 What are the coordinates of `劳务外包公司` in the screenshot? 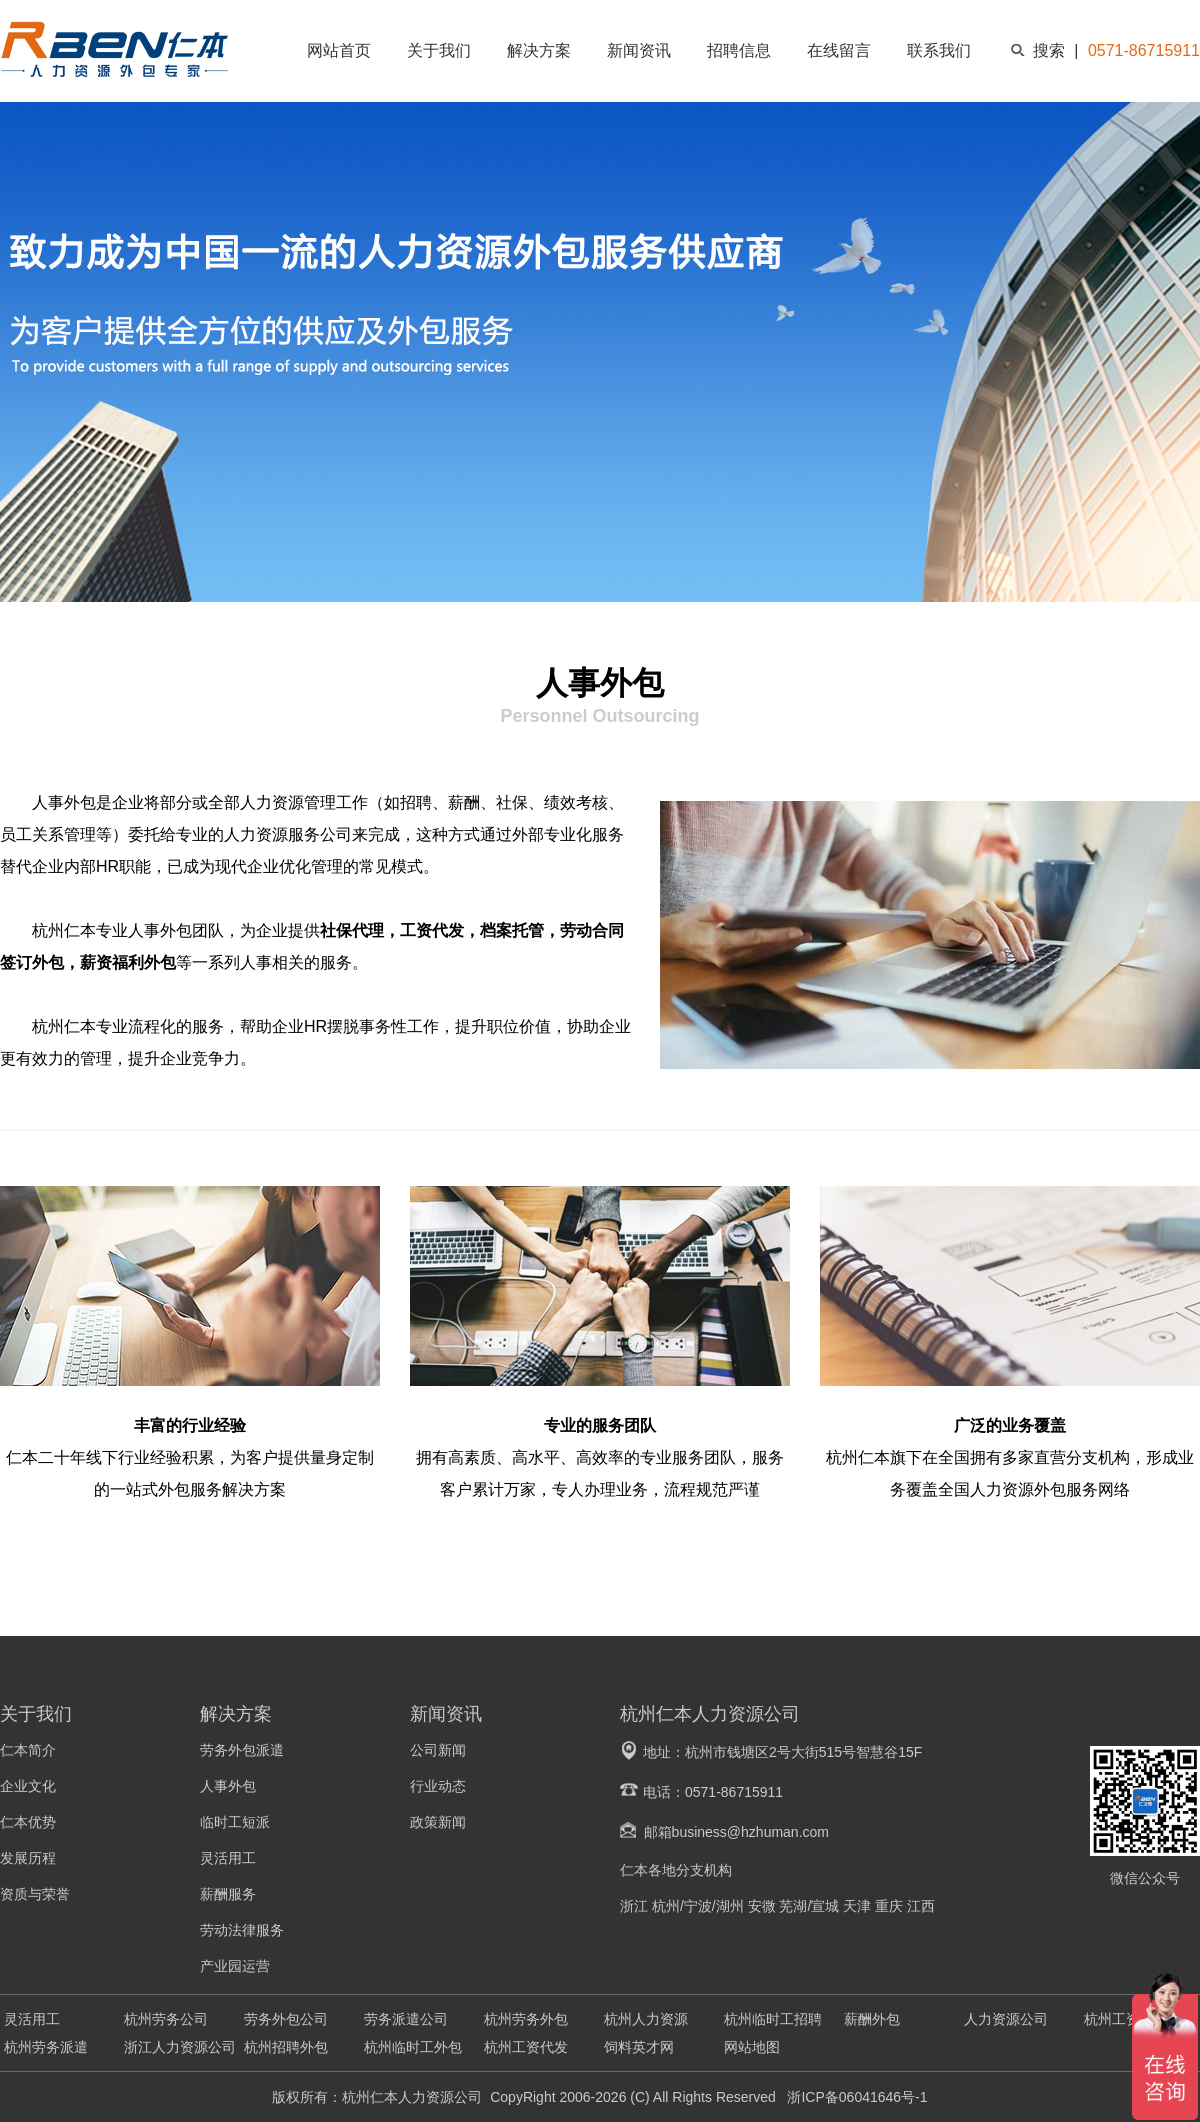 It's located at (286, 2019).